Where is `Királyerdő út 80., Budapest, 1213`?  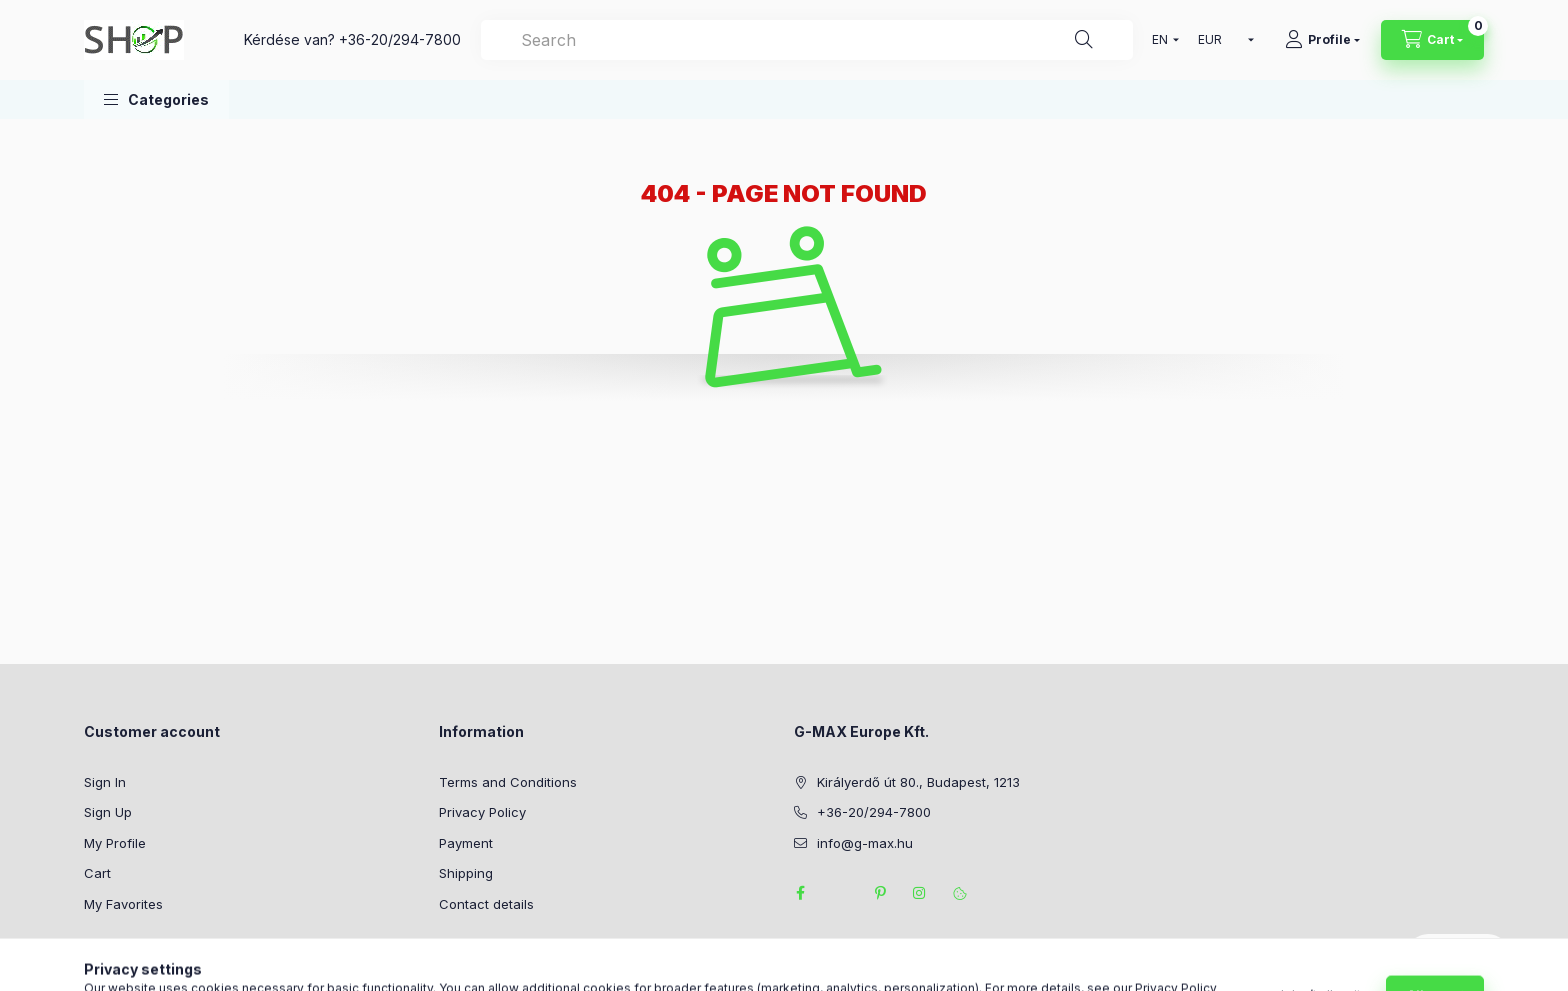
Királyerdő út 80., Budapest, 1213 is located at coordinates (918, 782).